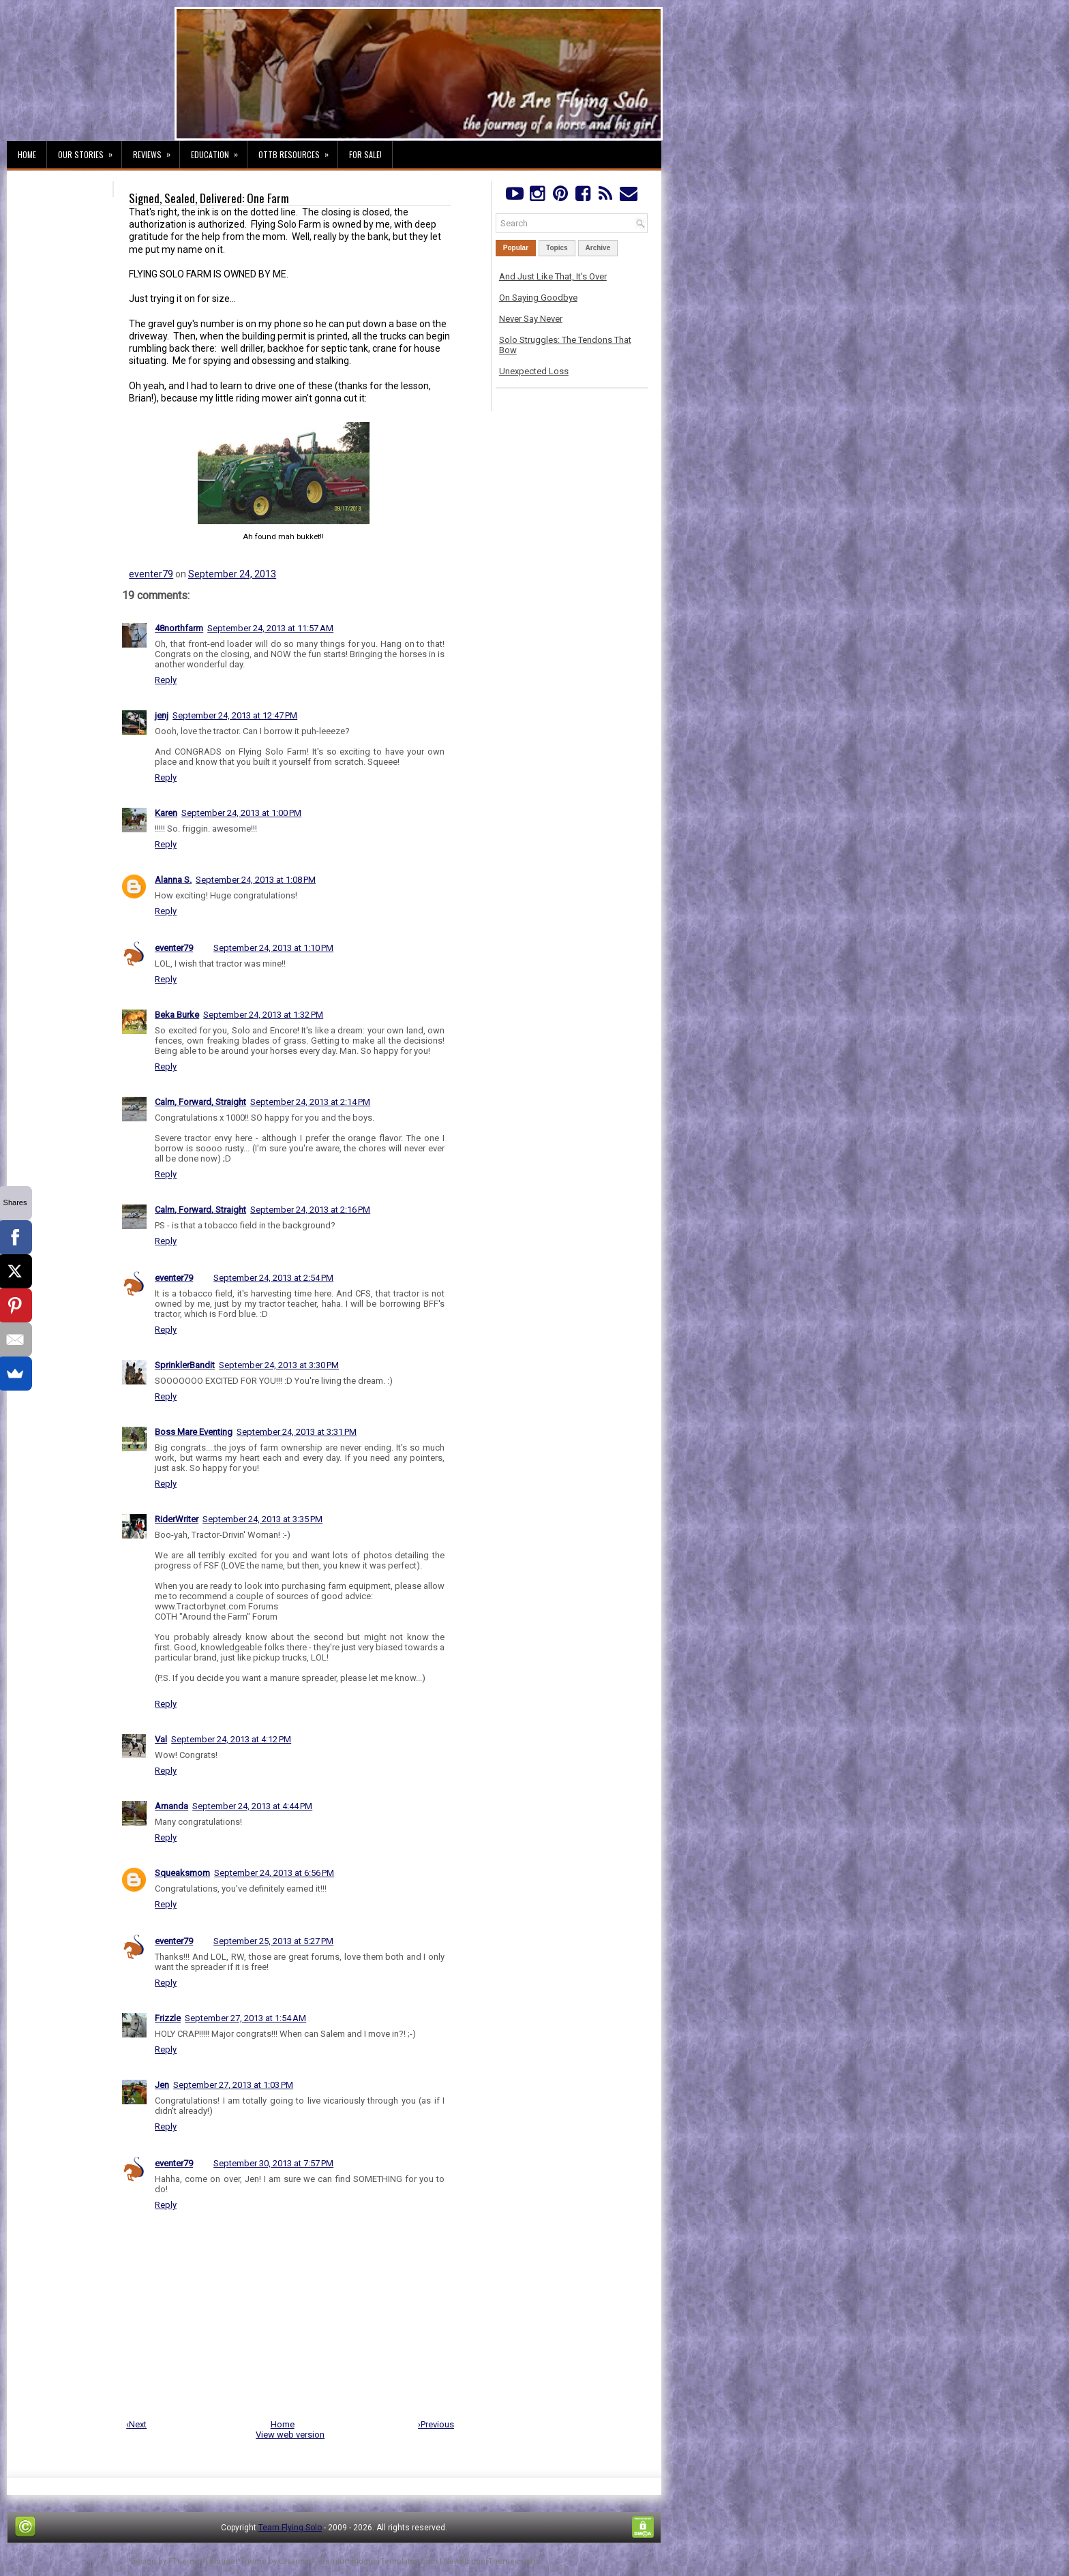 Image resolution: width=1069 pixels, height=2576 pixels. What do you see at coordinates (182, 1873) in the screenshot?
I see `Squeaksmom` at bounding box center [182, 1873].